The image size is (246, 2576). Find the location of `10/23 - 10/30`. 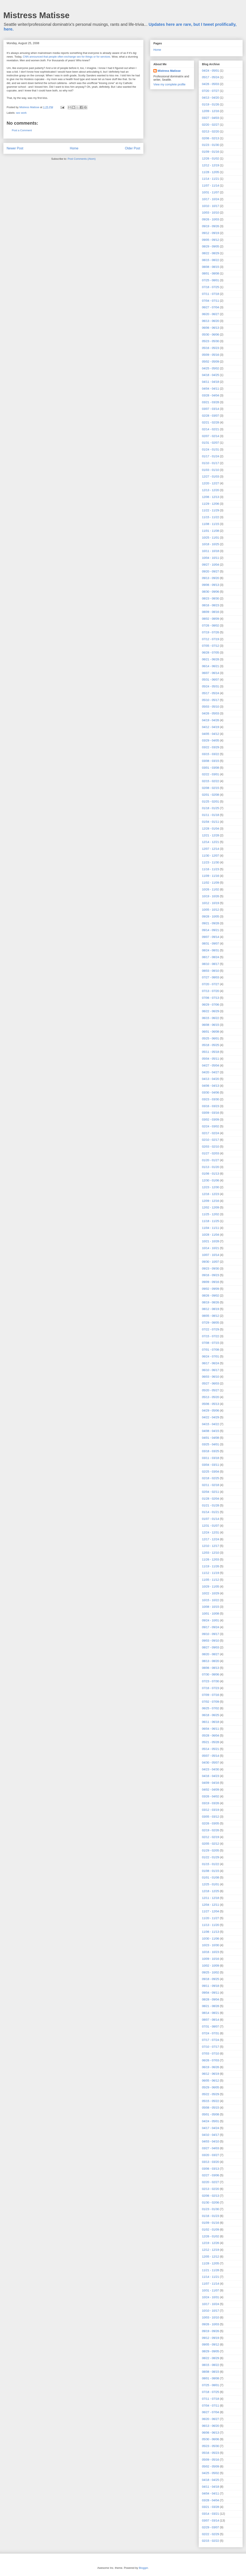

10/23 - 10/30 is located at coordinates (210, 1945).